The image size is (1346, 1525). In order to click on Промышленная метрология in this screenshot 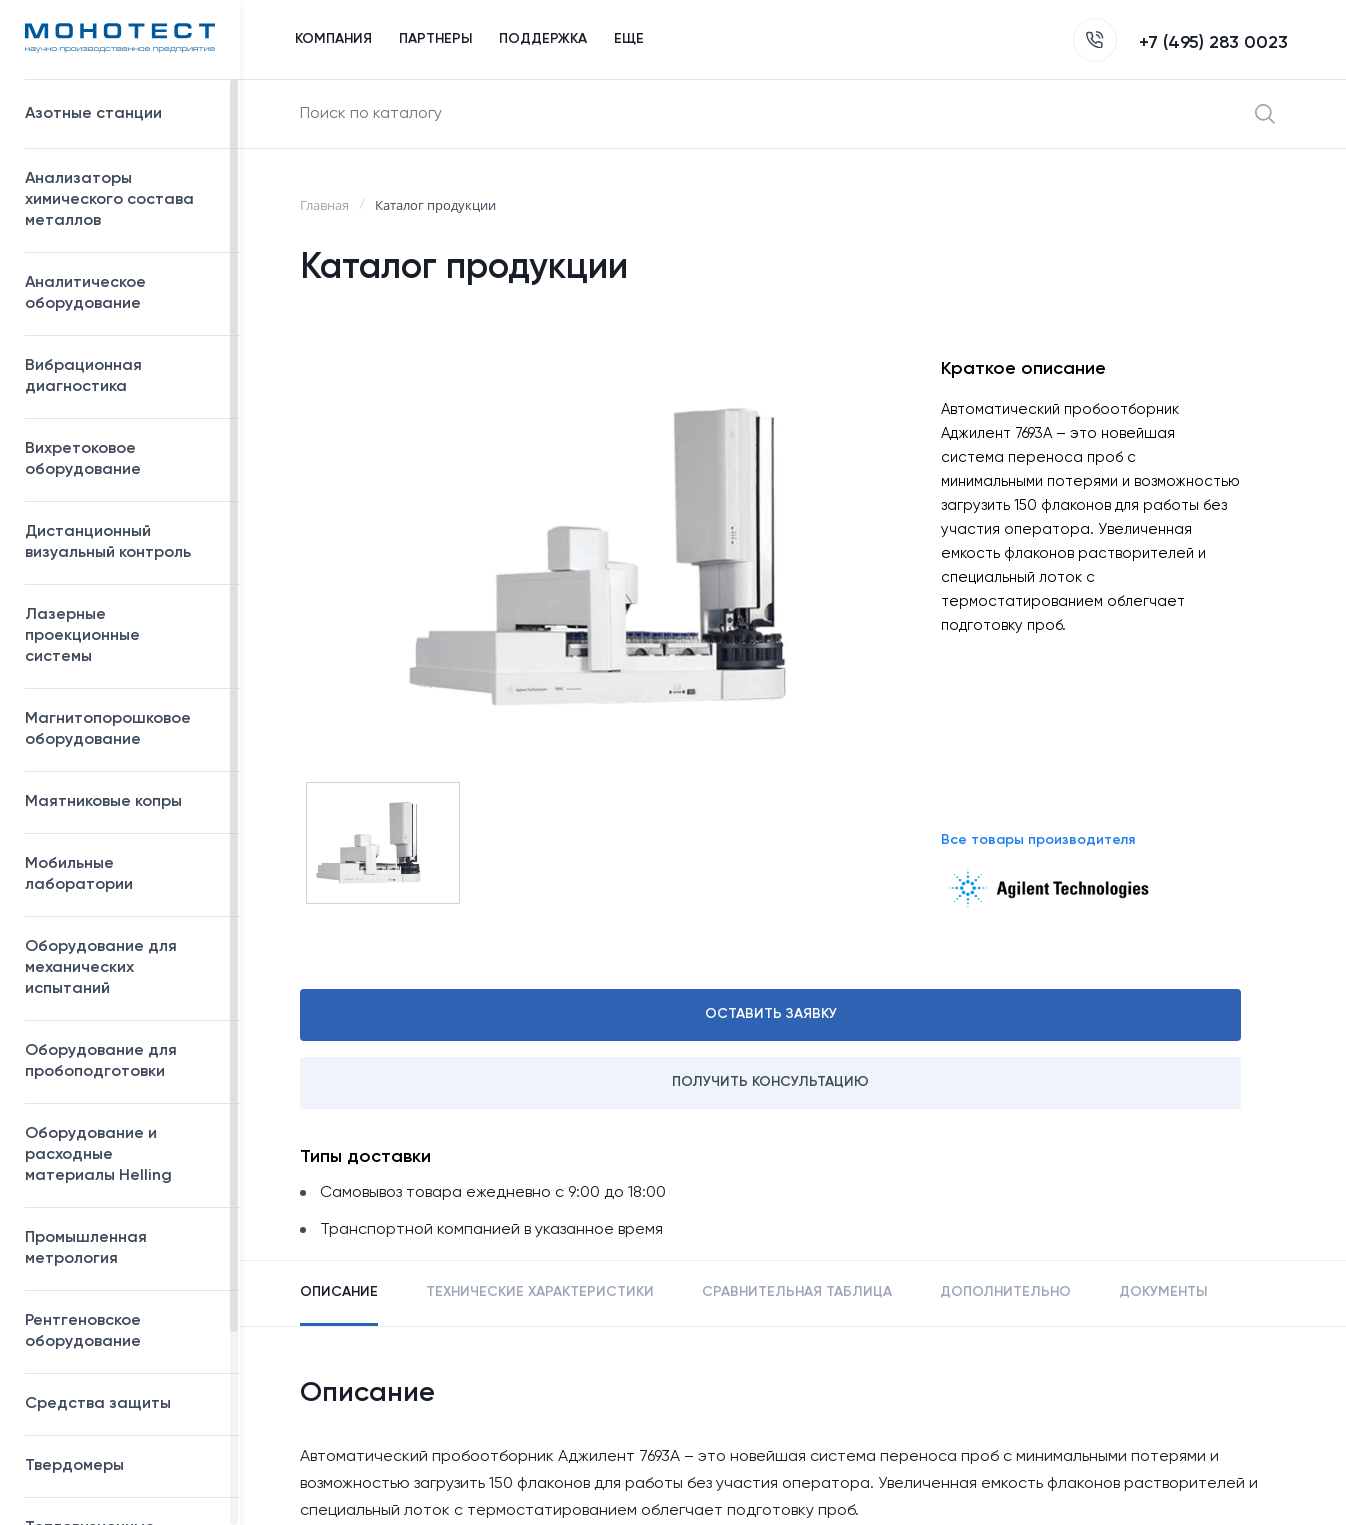, I will do `click(122, 1248)`.